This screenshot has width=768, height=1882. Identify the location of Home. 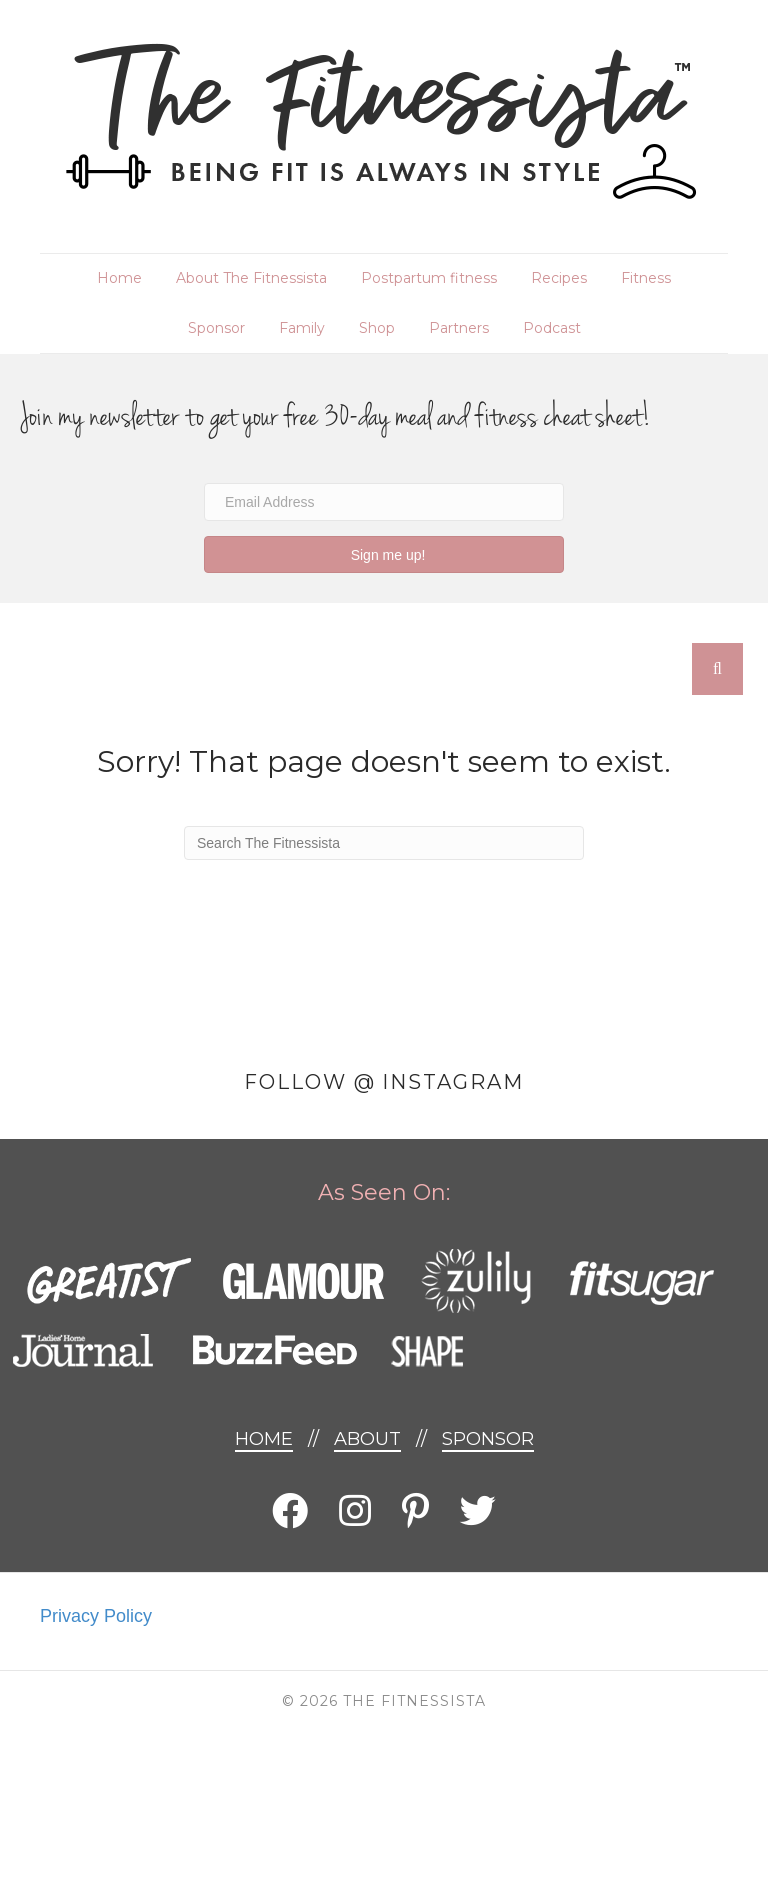
(119, 278).